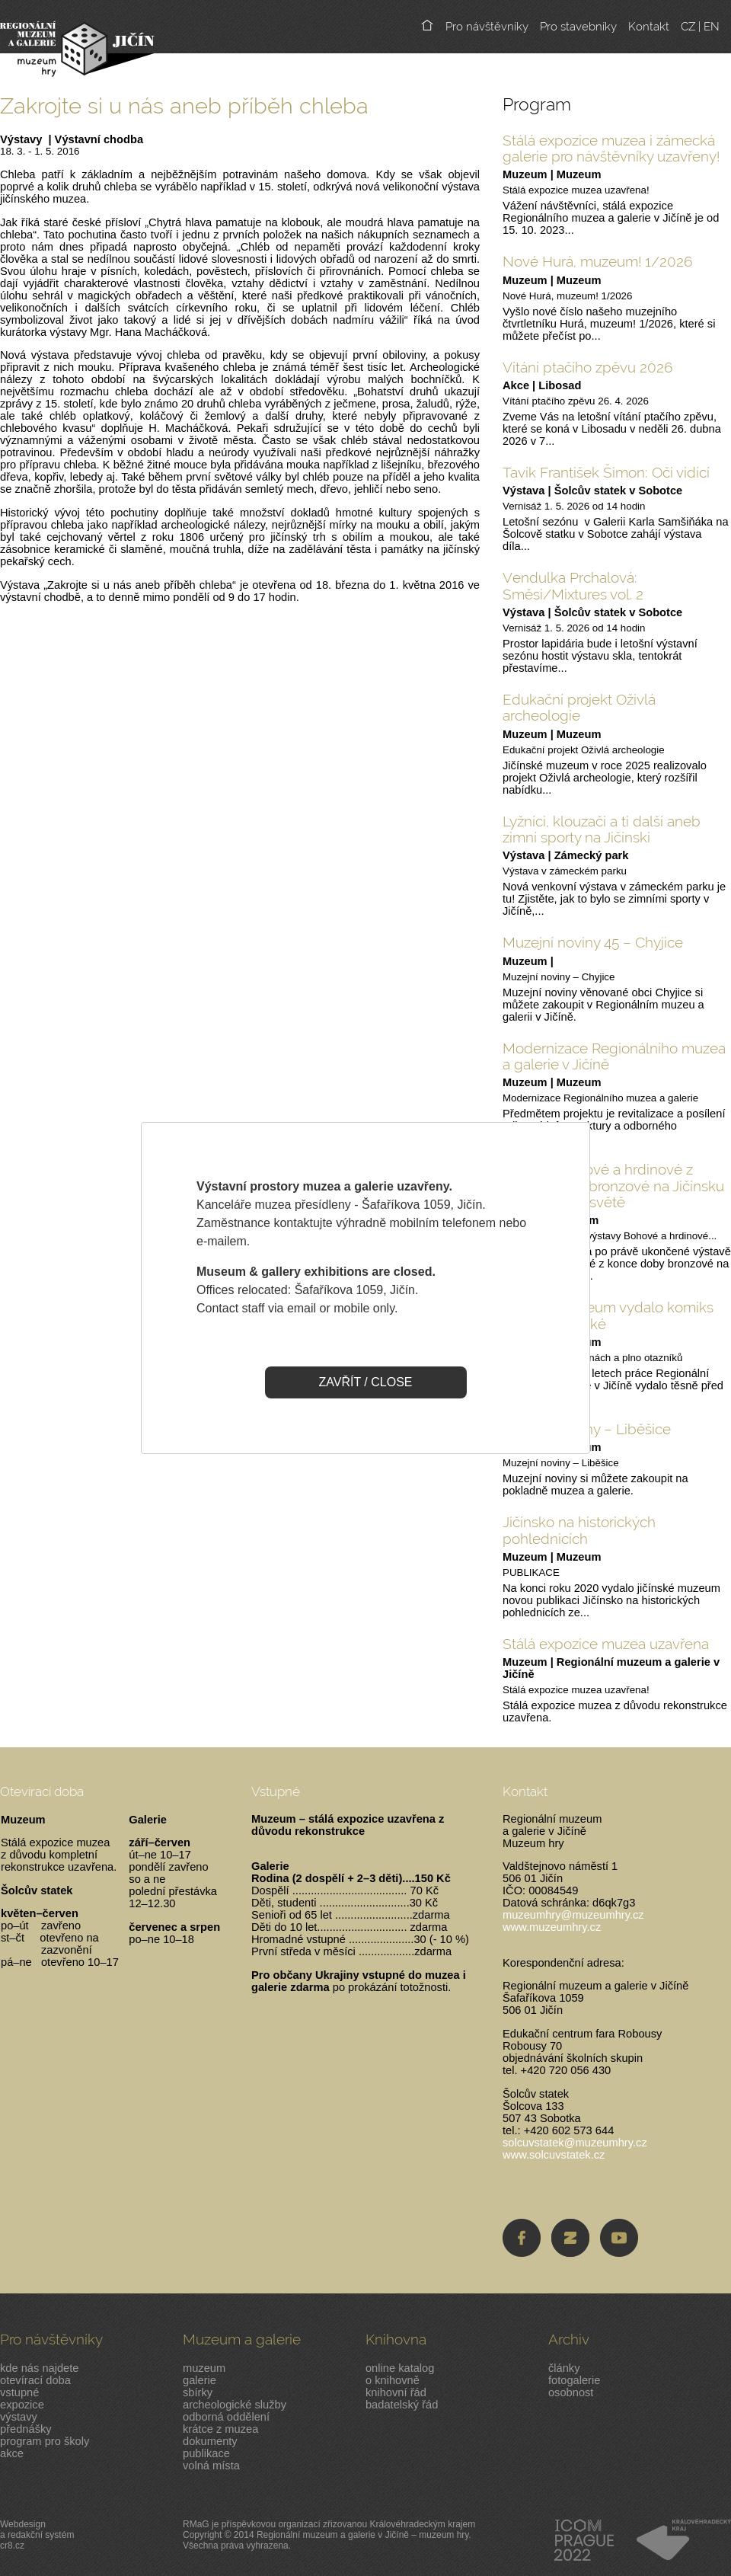 The width and height of the screenshot is (731, 2576). Describe the element at coordinates (552, 1927) in the screenshot. I see `www.muzeumhry.cz` at that location.